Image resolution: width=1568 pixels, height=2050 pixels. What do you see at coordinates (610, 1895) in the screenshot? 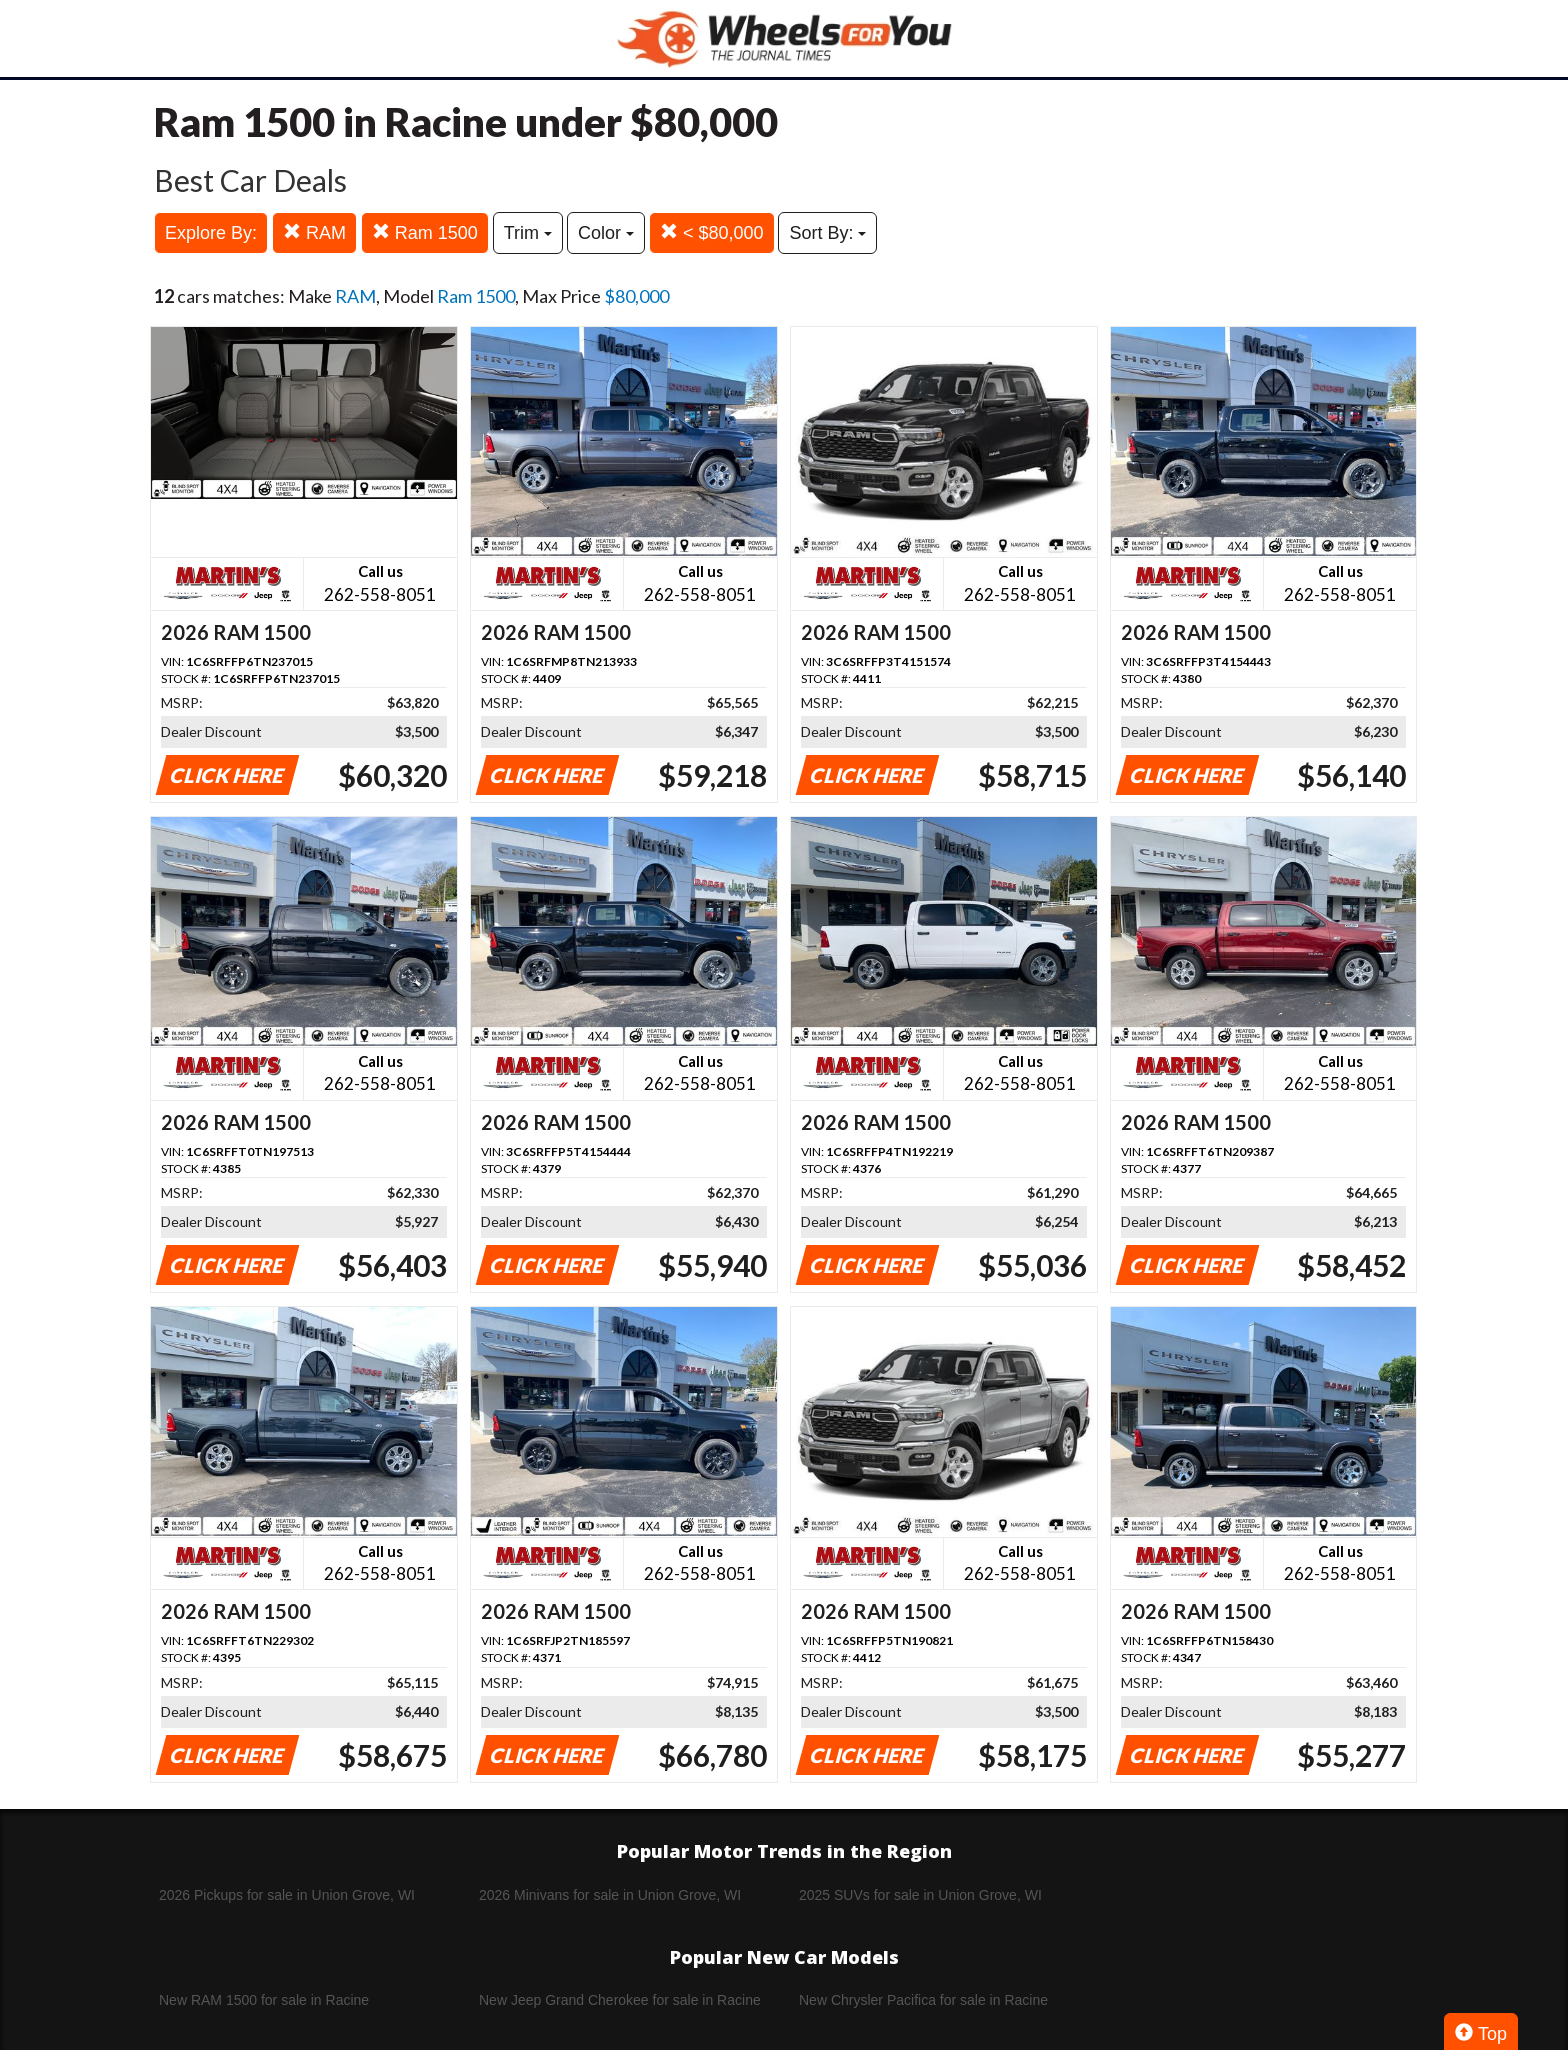
I see `2026 Minivans for sale in Union Grove, WI` at bounding box center [610, 1895].